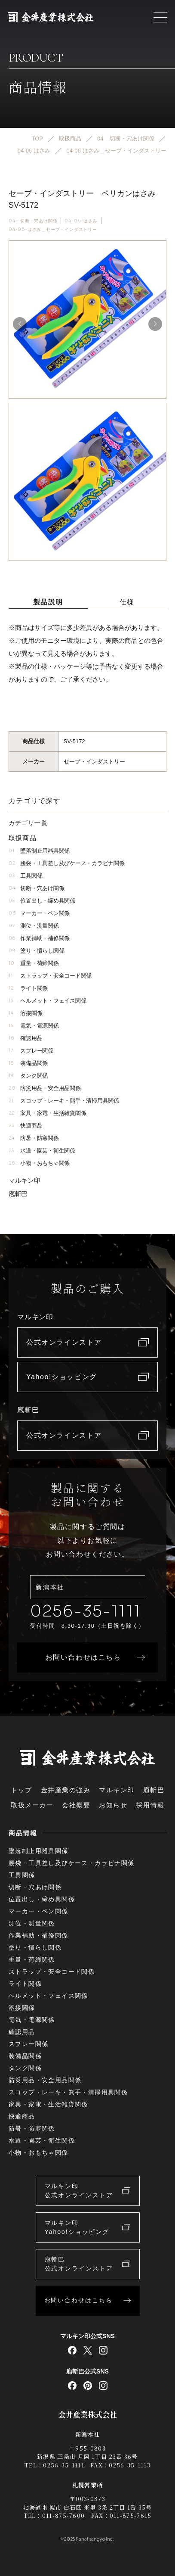 This screenshot has width=175, height=2576. I want to click on ライト関係, so click(28, 988).